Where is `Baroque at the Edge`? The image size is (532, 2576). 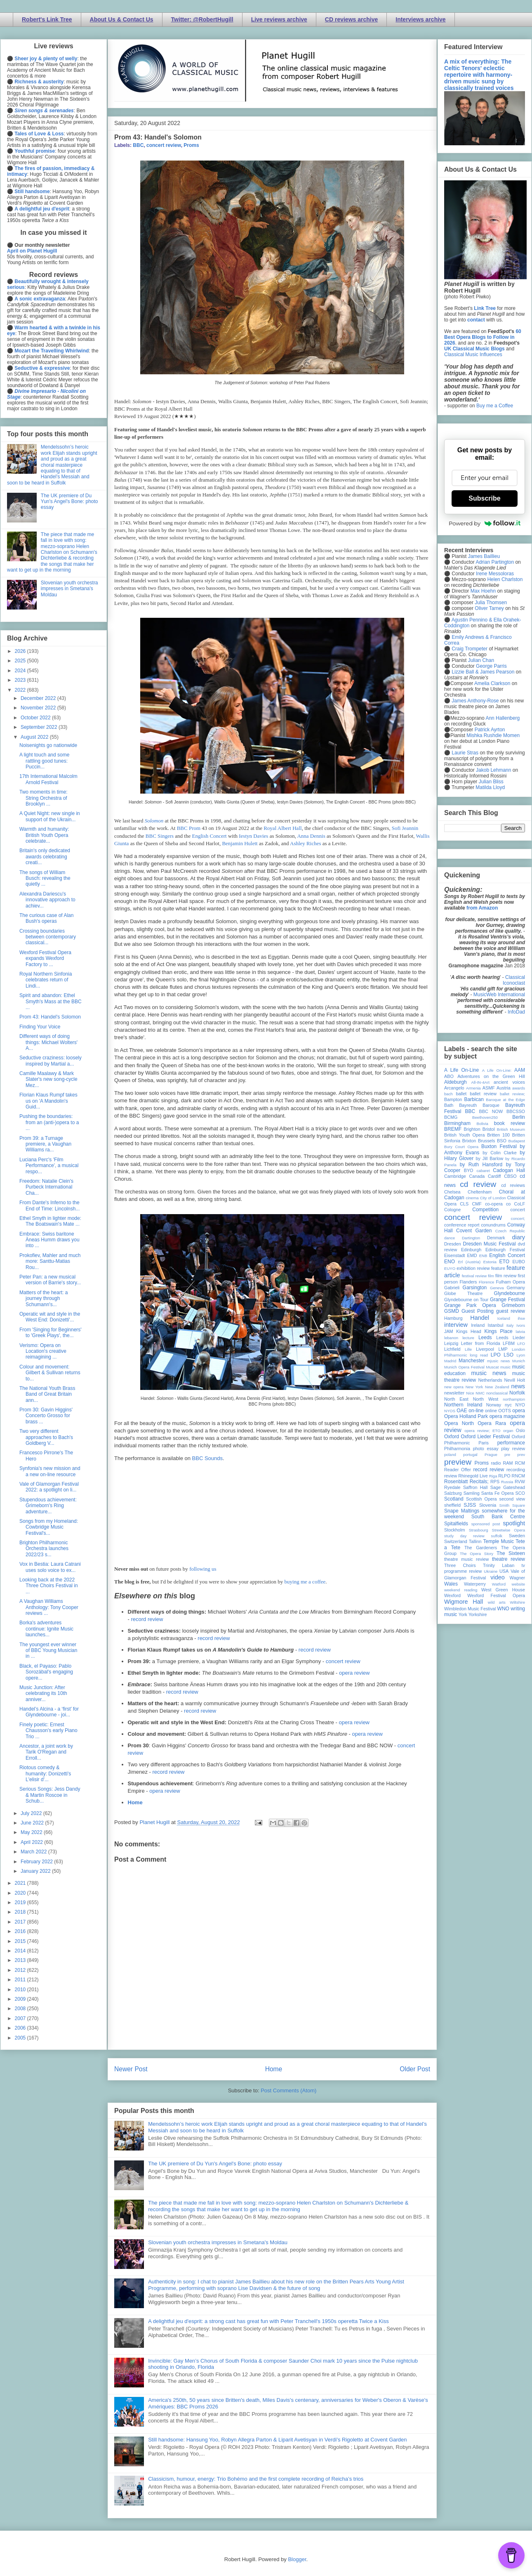
Baroque at the Edge is located at coordinates (505, 1099).